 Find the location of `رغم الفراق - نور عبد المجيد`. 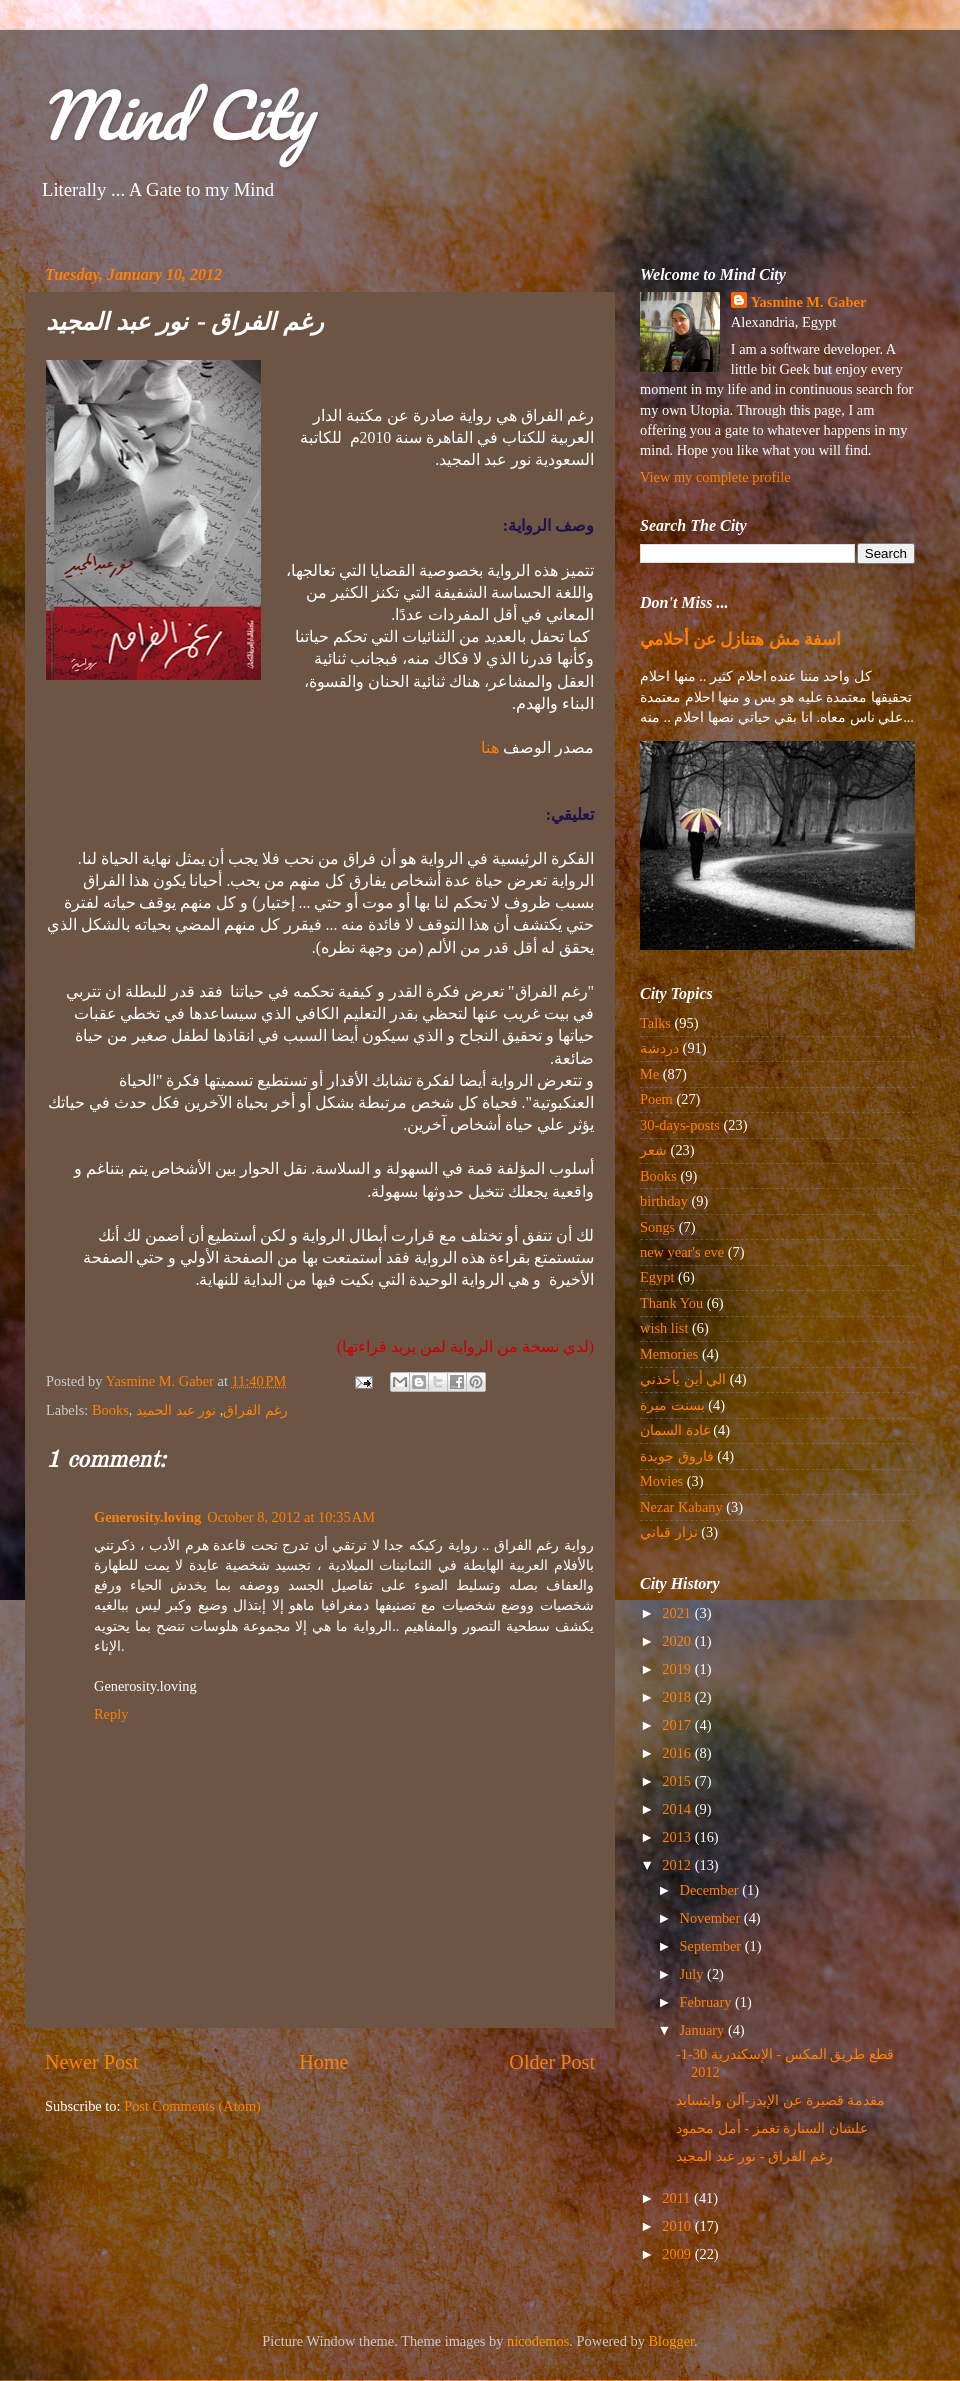

رغم الفراق - نور عبد المجيد is located at coordinates (754, 2156).